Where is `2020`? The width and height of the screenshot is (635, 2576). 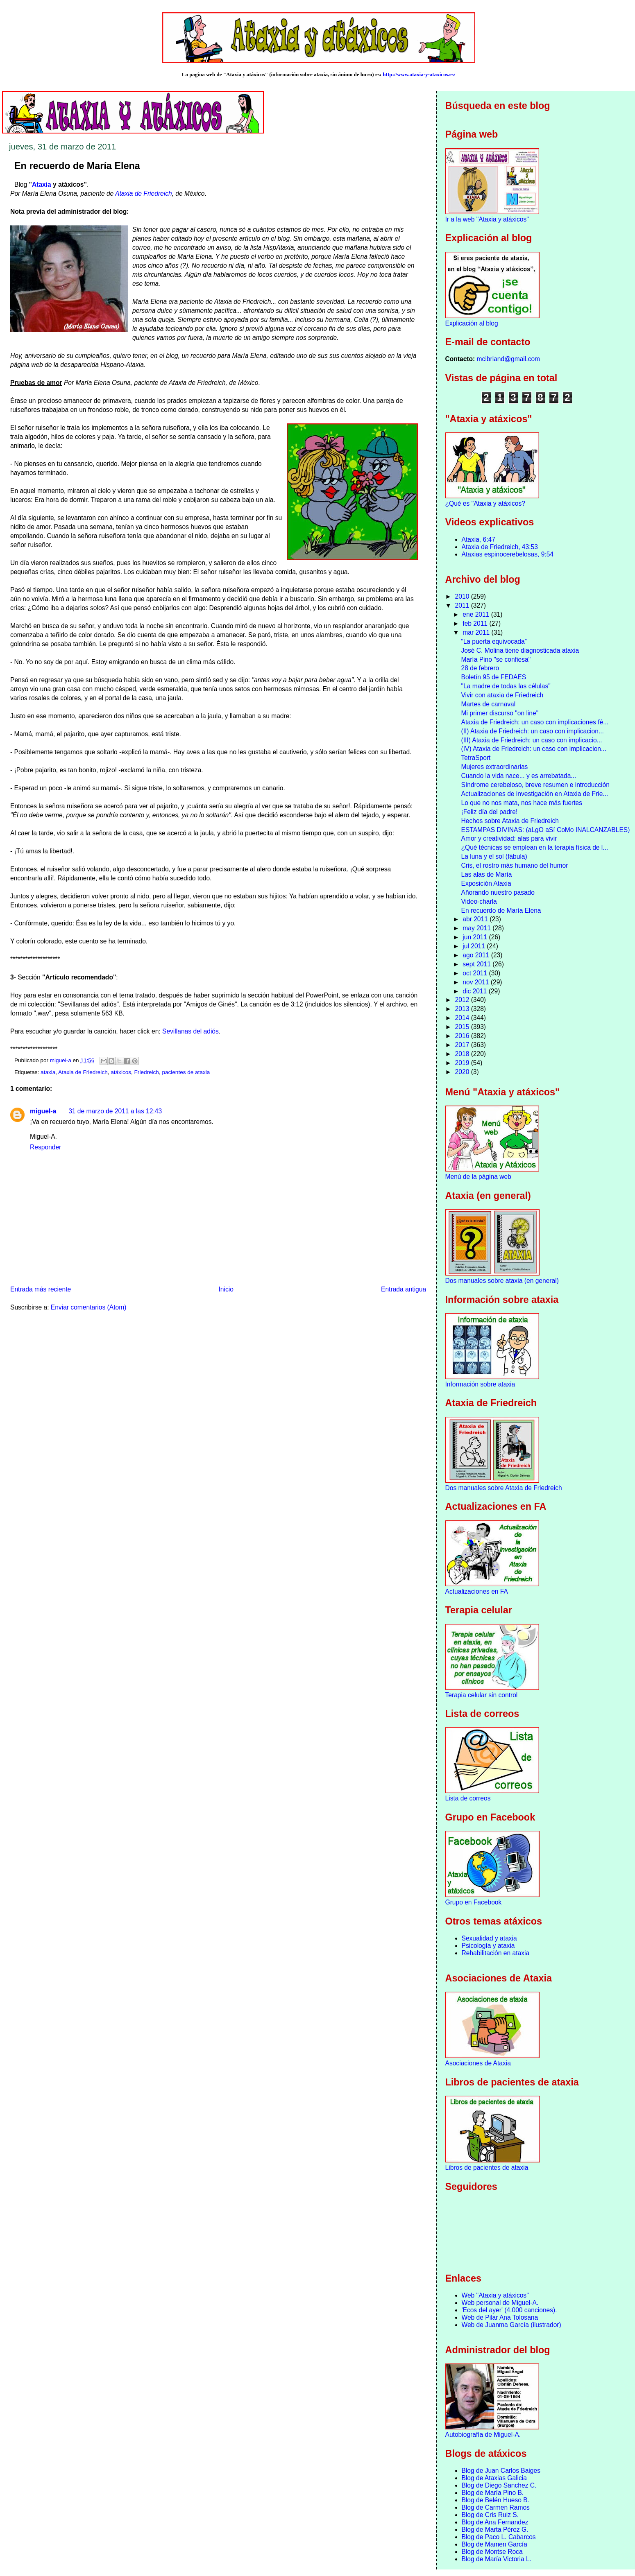
2020 is located at coordinates (463, 1071).